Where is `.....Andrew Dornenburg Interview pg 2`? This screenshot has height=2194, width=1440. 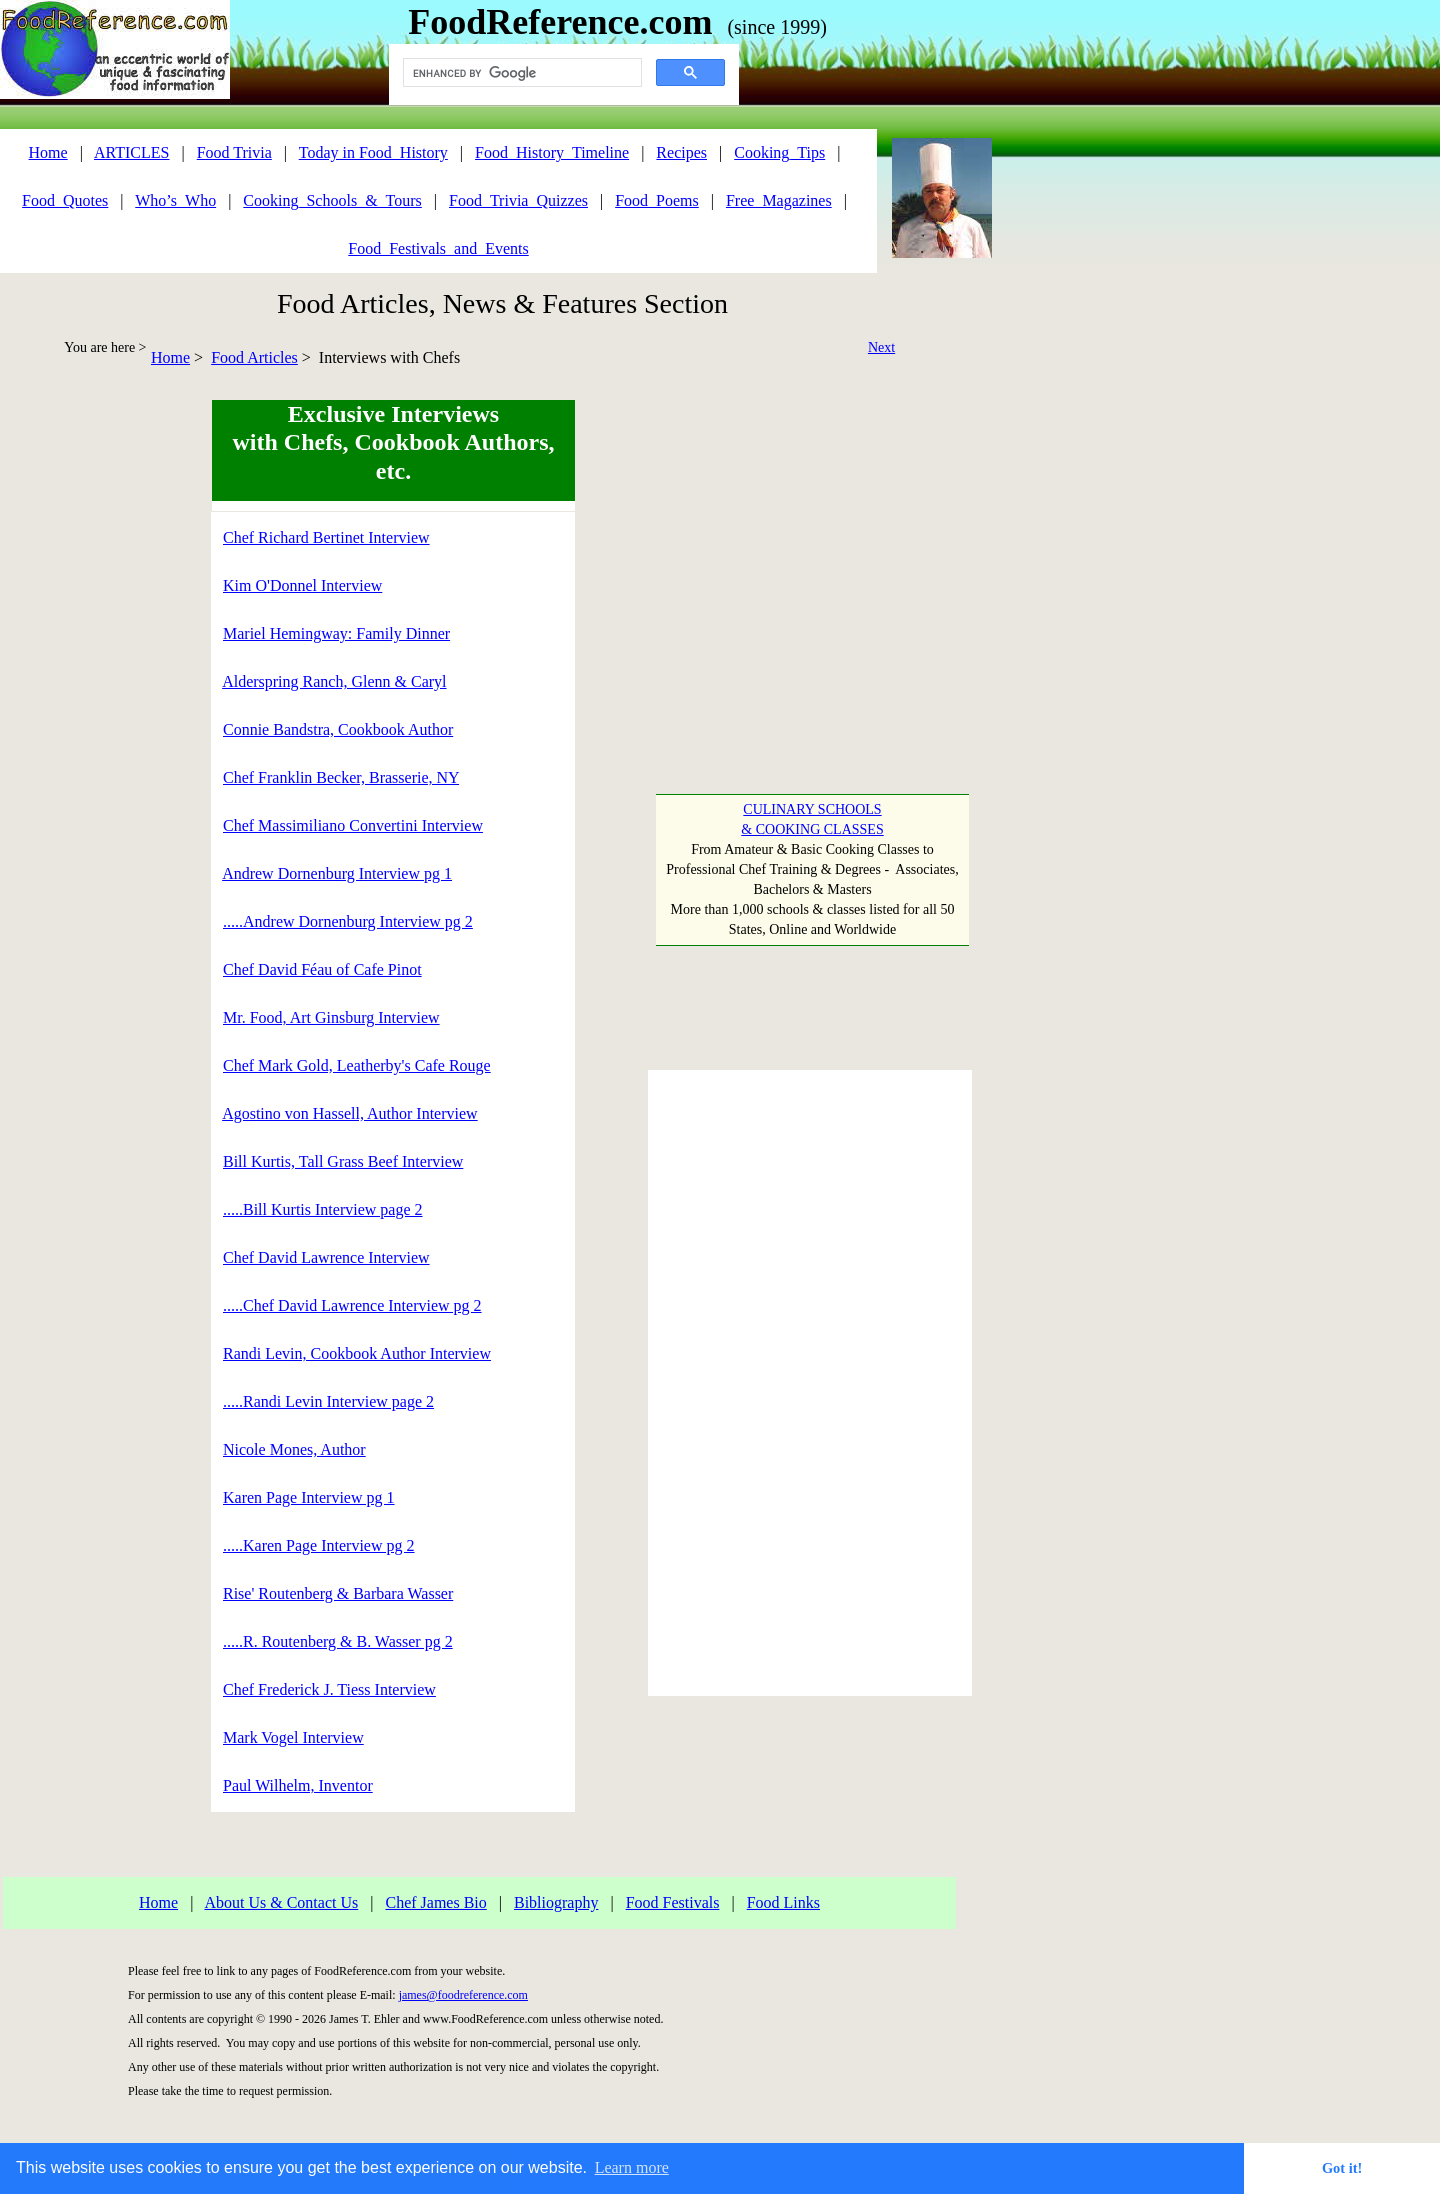 .....Andrew Dornenburg Interview pg 2 is located at coordinates (348, 921).